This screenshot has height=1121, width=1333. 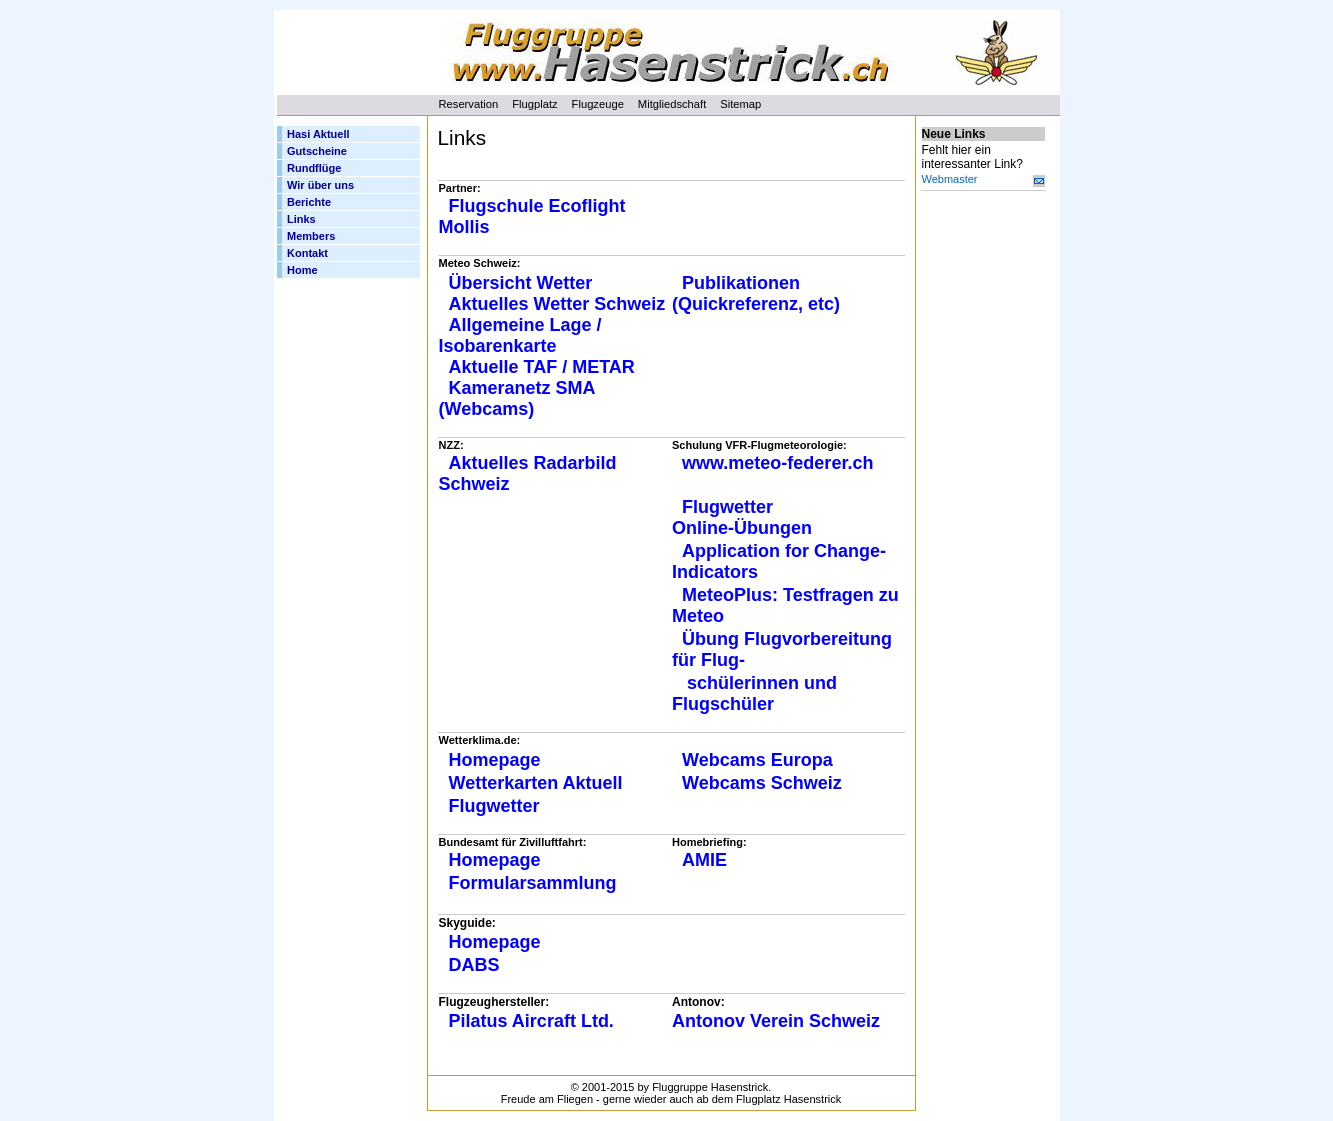 I want to click on www.meteo-federer.ch, so click(x=780, y=463).